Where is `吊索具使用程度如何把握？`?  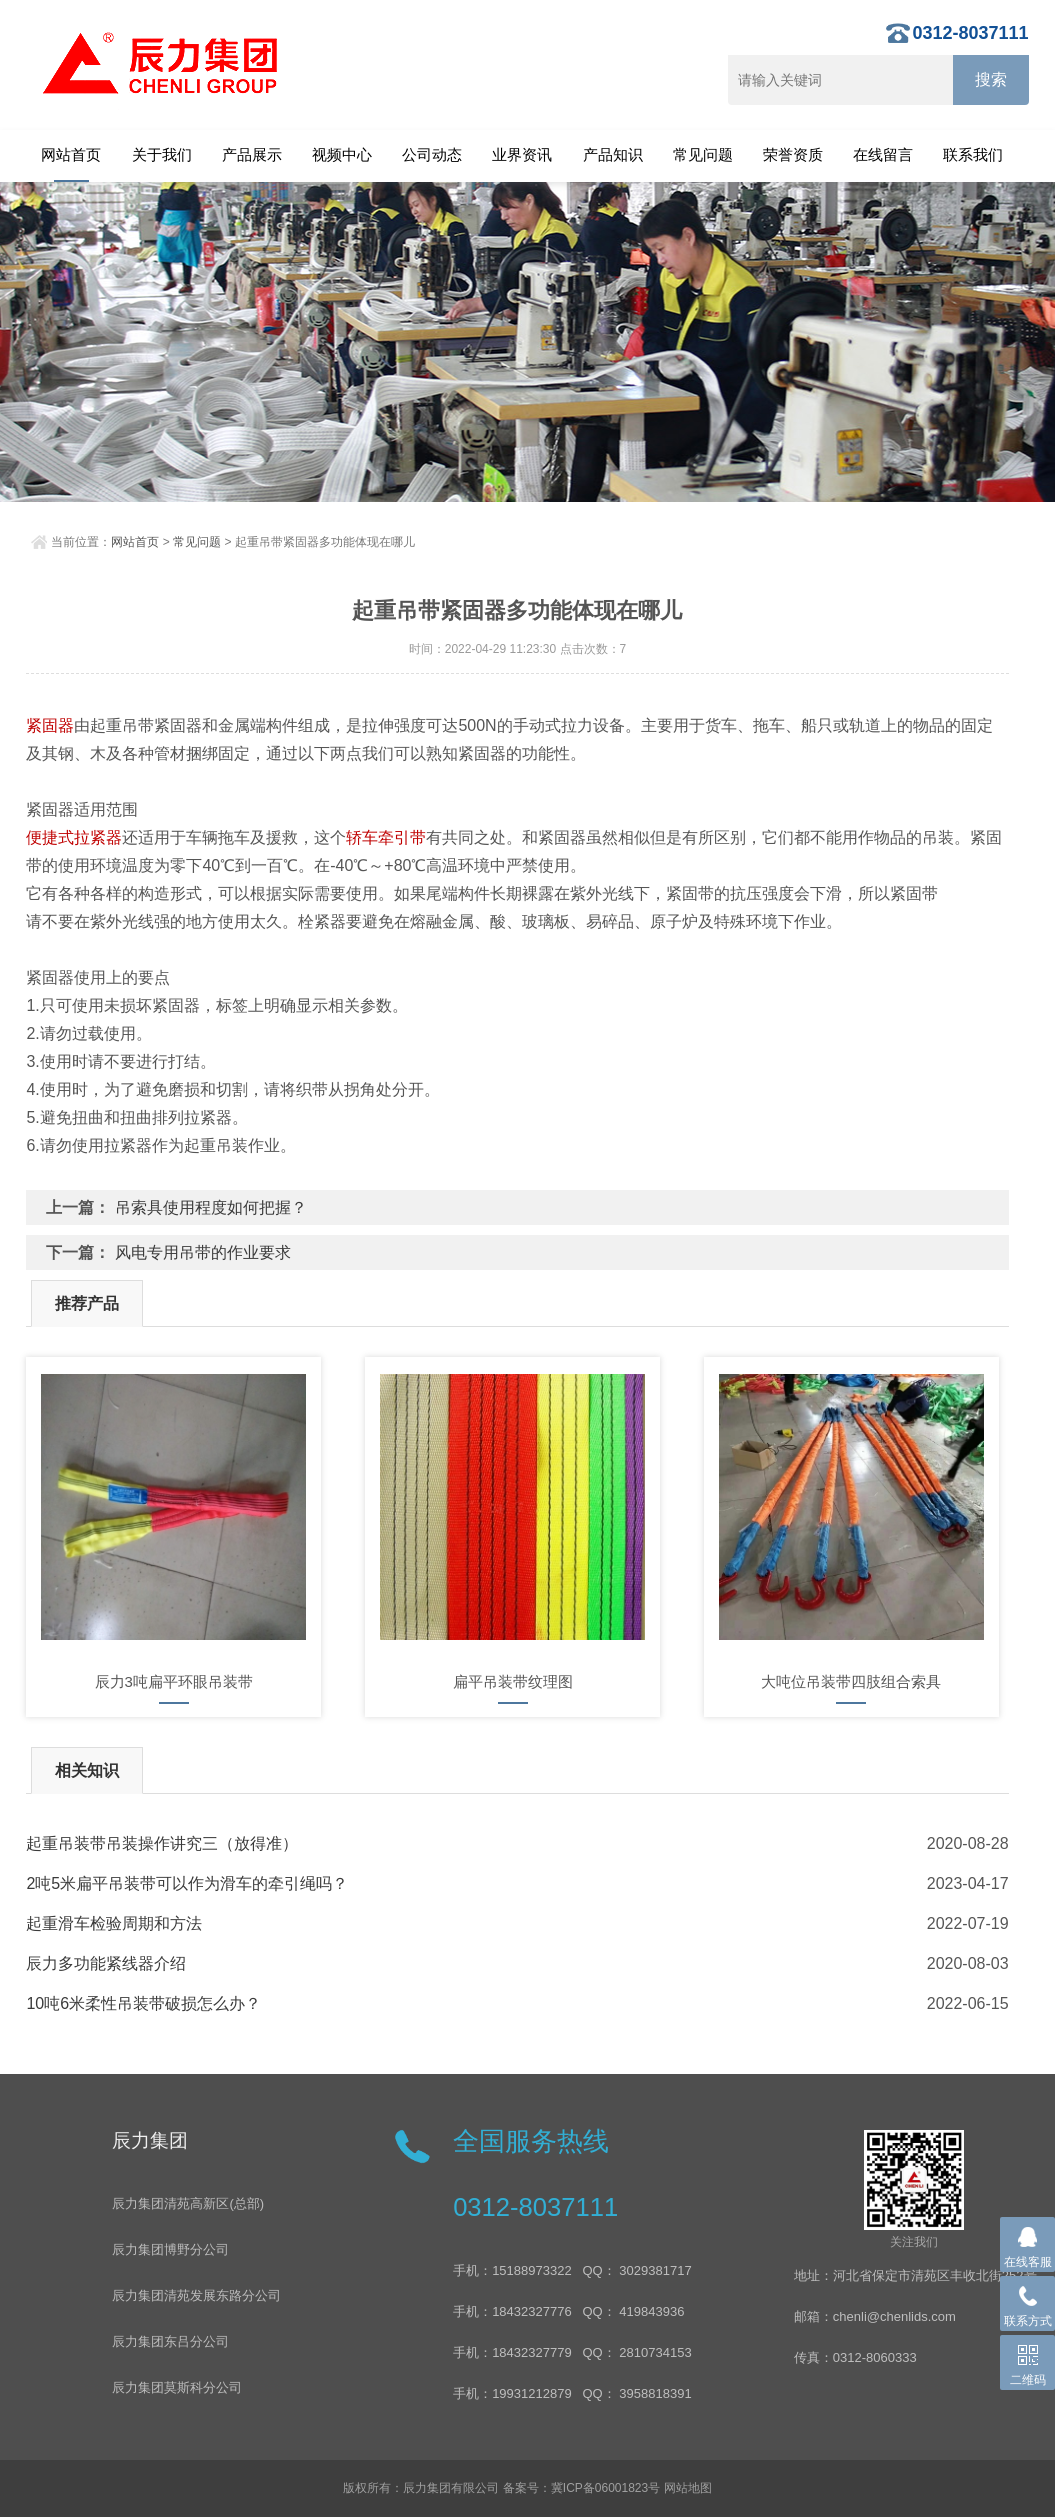
吊索具使用程度如何把握？ is located at coordinates (211, 1207).